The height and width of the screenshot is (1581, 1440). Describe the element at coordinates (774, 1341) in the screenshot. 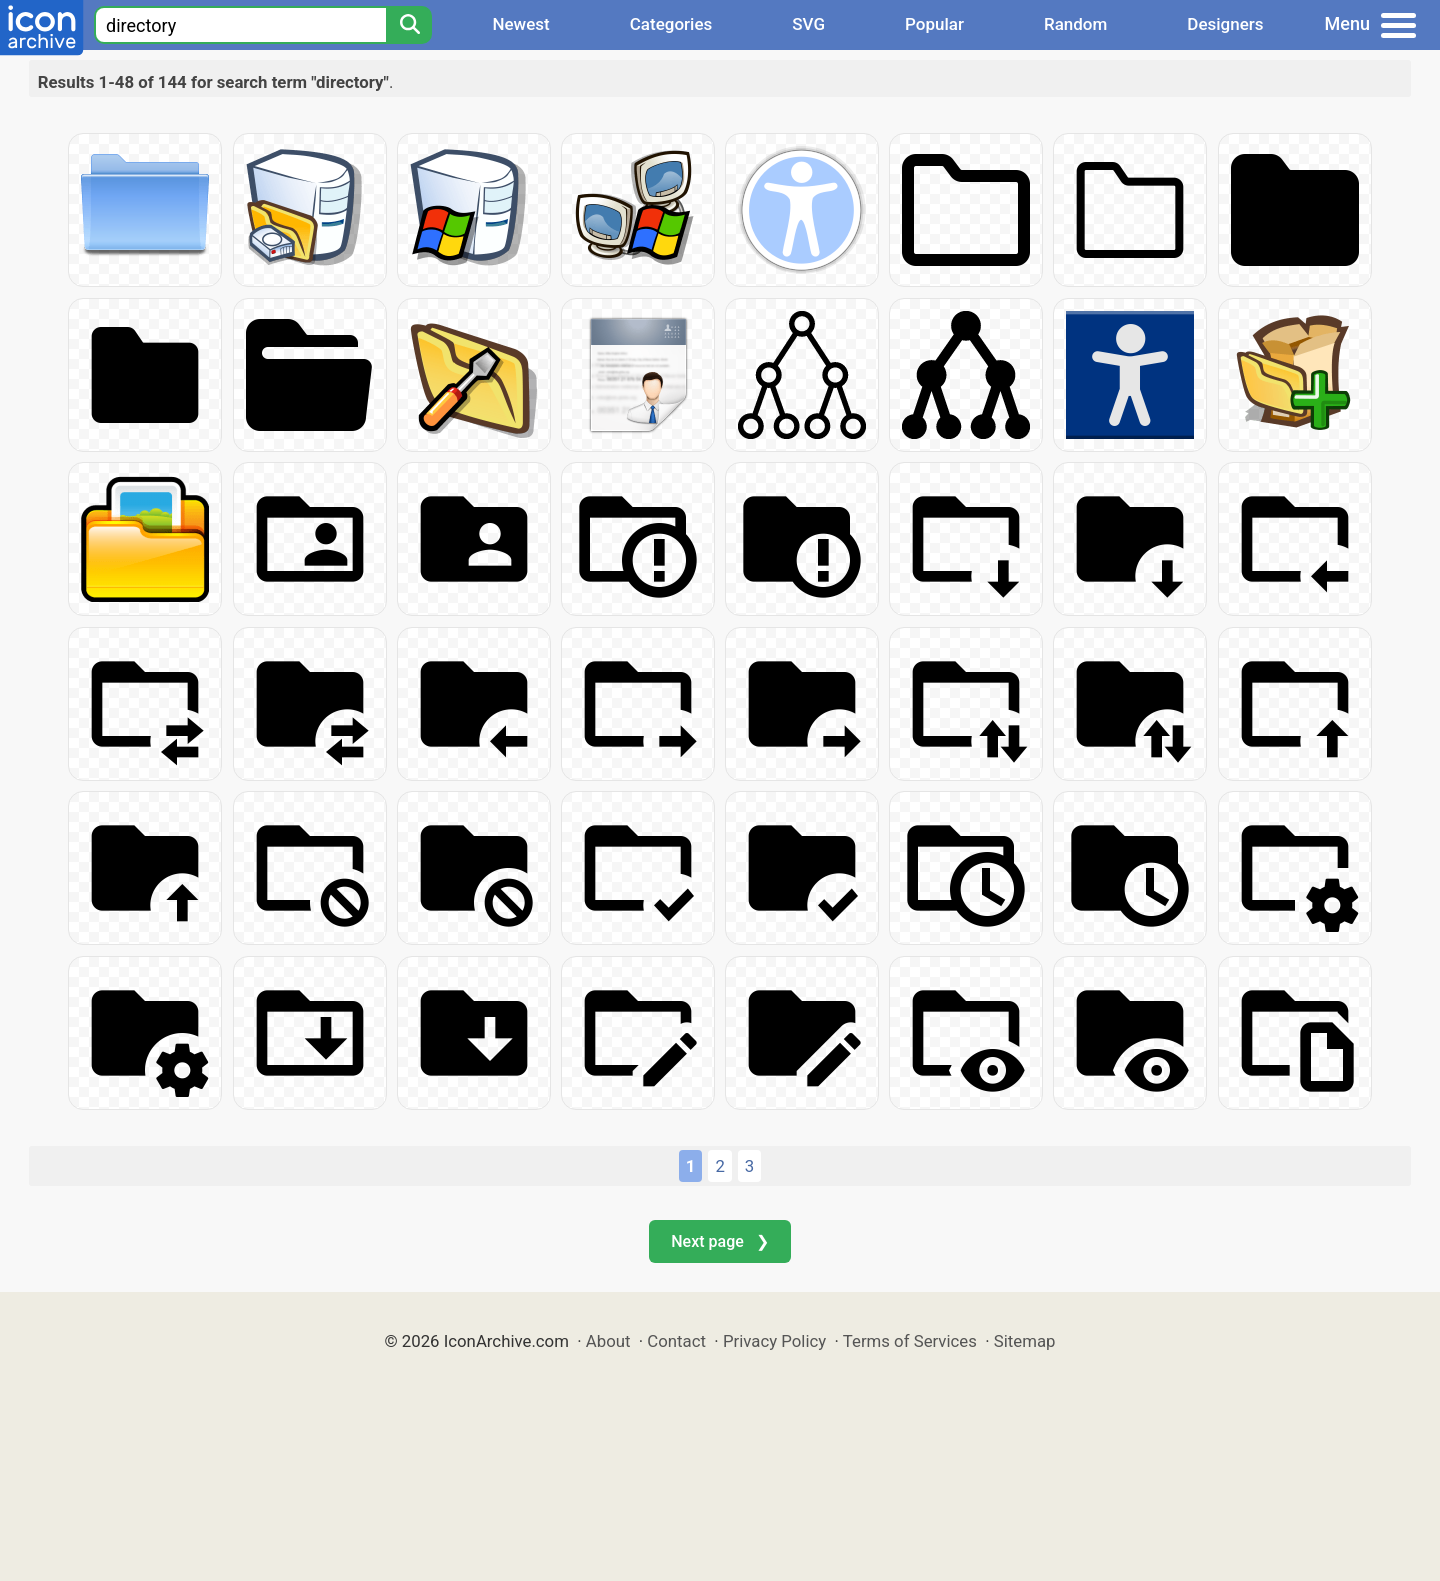

I see `Privacy Policy` at that location.